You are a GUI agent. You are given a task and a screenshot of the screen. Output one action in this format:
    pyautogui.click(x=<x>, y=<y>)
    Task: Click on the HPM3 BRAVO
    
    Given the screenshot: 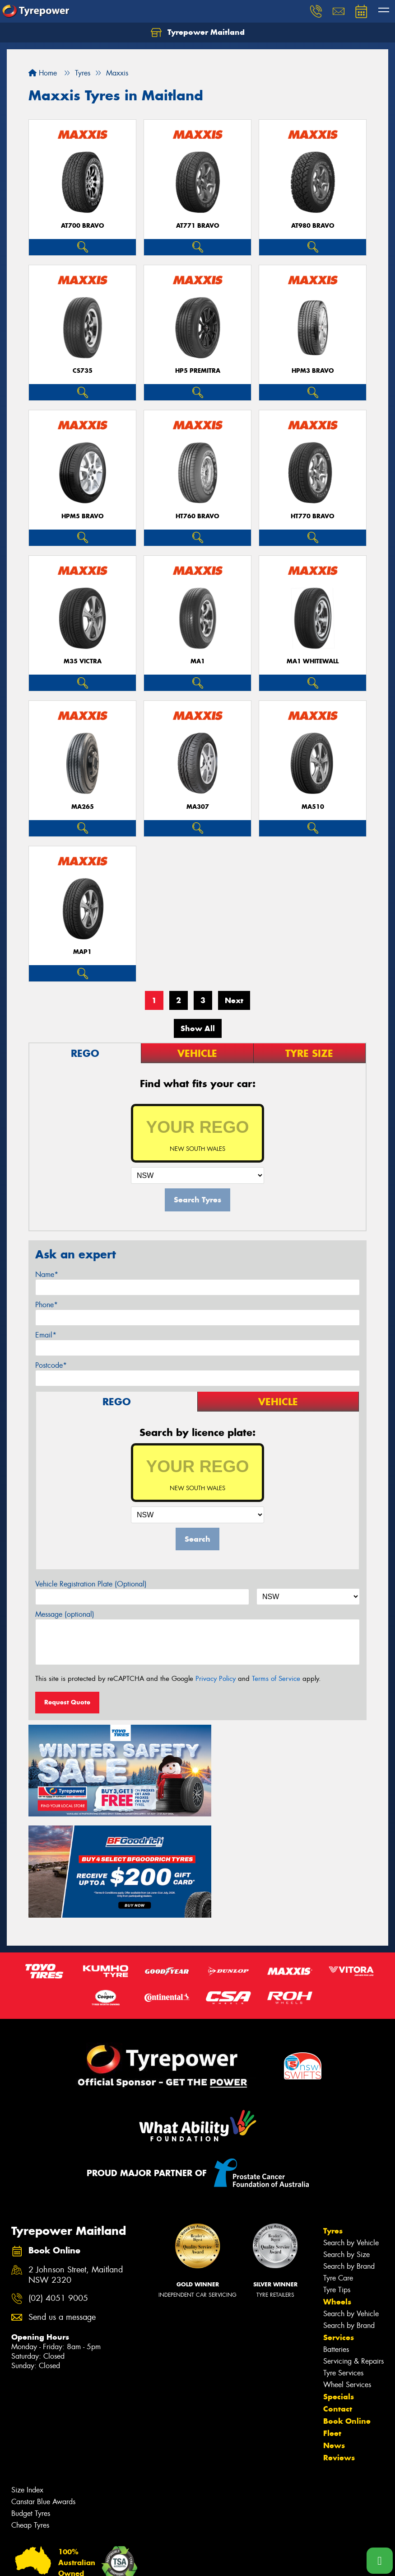 What is the action you would take?
    pyautogui.click(x=313, y=371)
    